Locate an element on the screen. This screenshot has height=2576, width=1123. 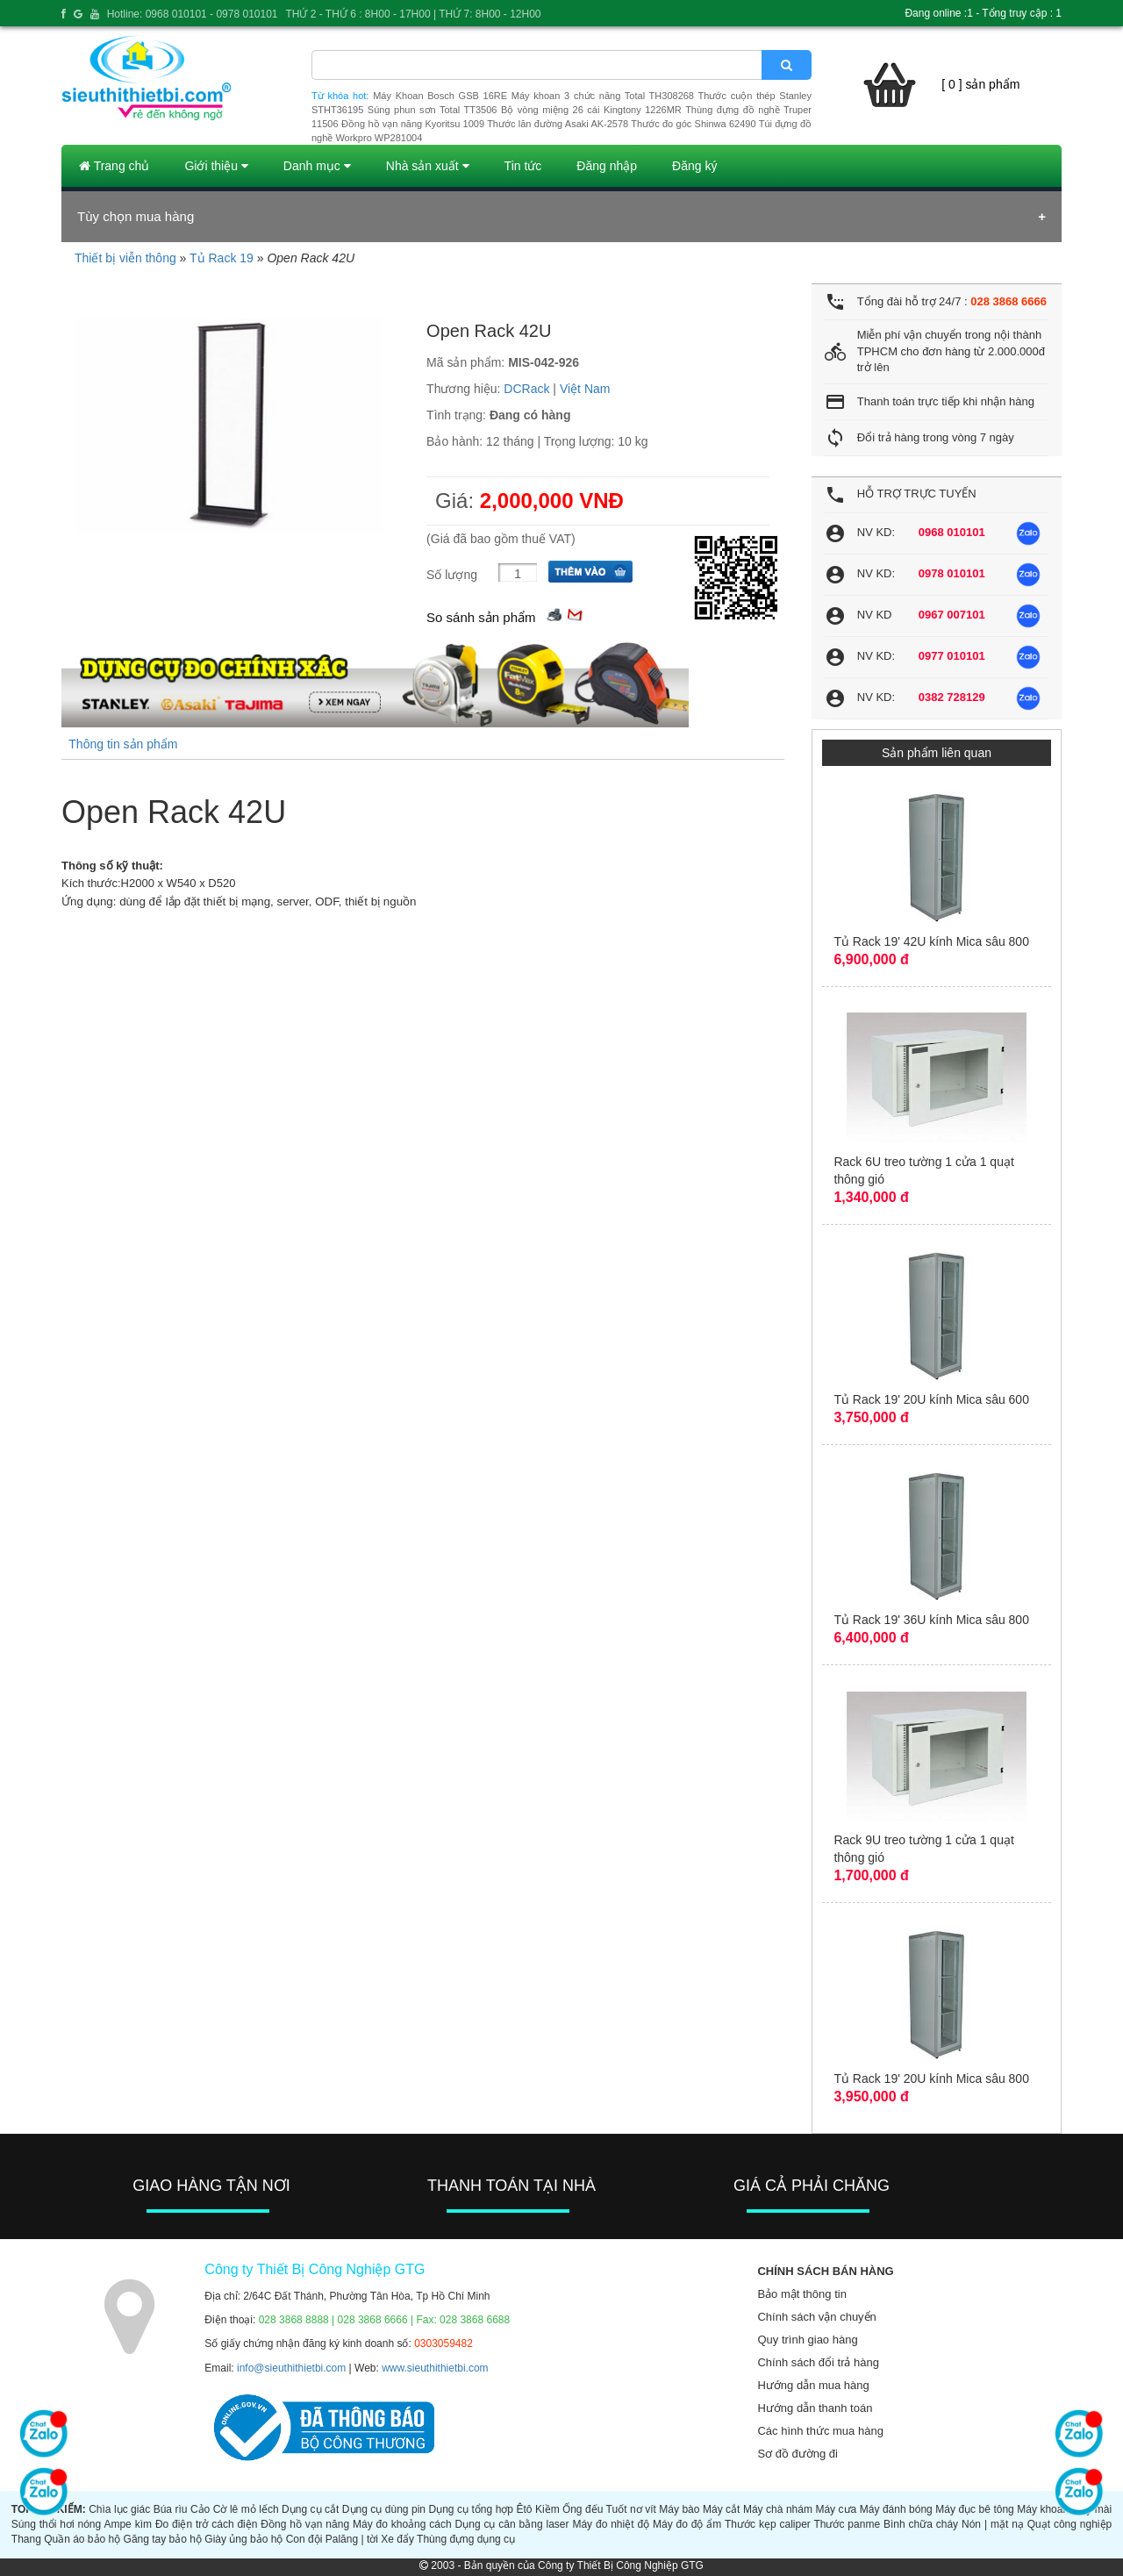
Thước lăn đường Asaki AK-2578 is located at coordinates (557, 123).